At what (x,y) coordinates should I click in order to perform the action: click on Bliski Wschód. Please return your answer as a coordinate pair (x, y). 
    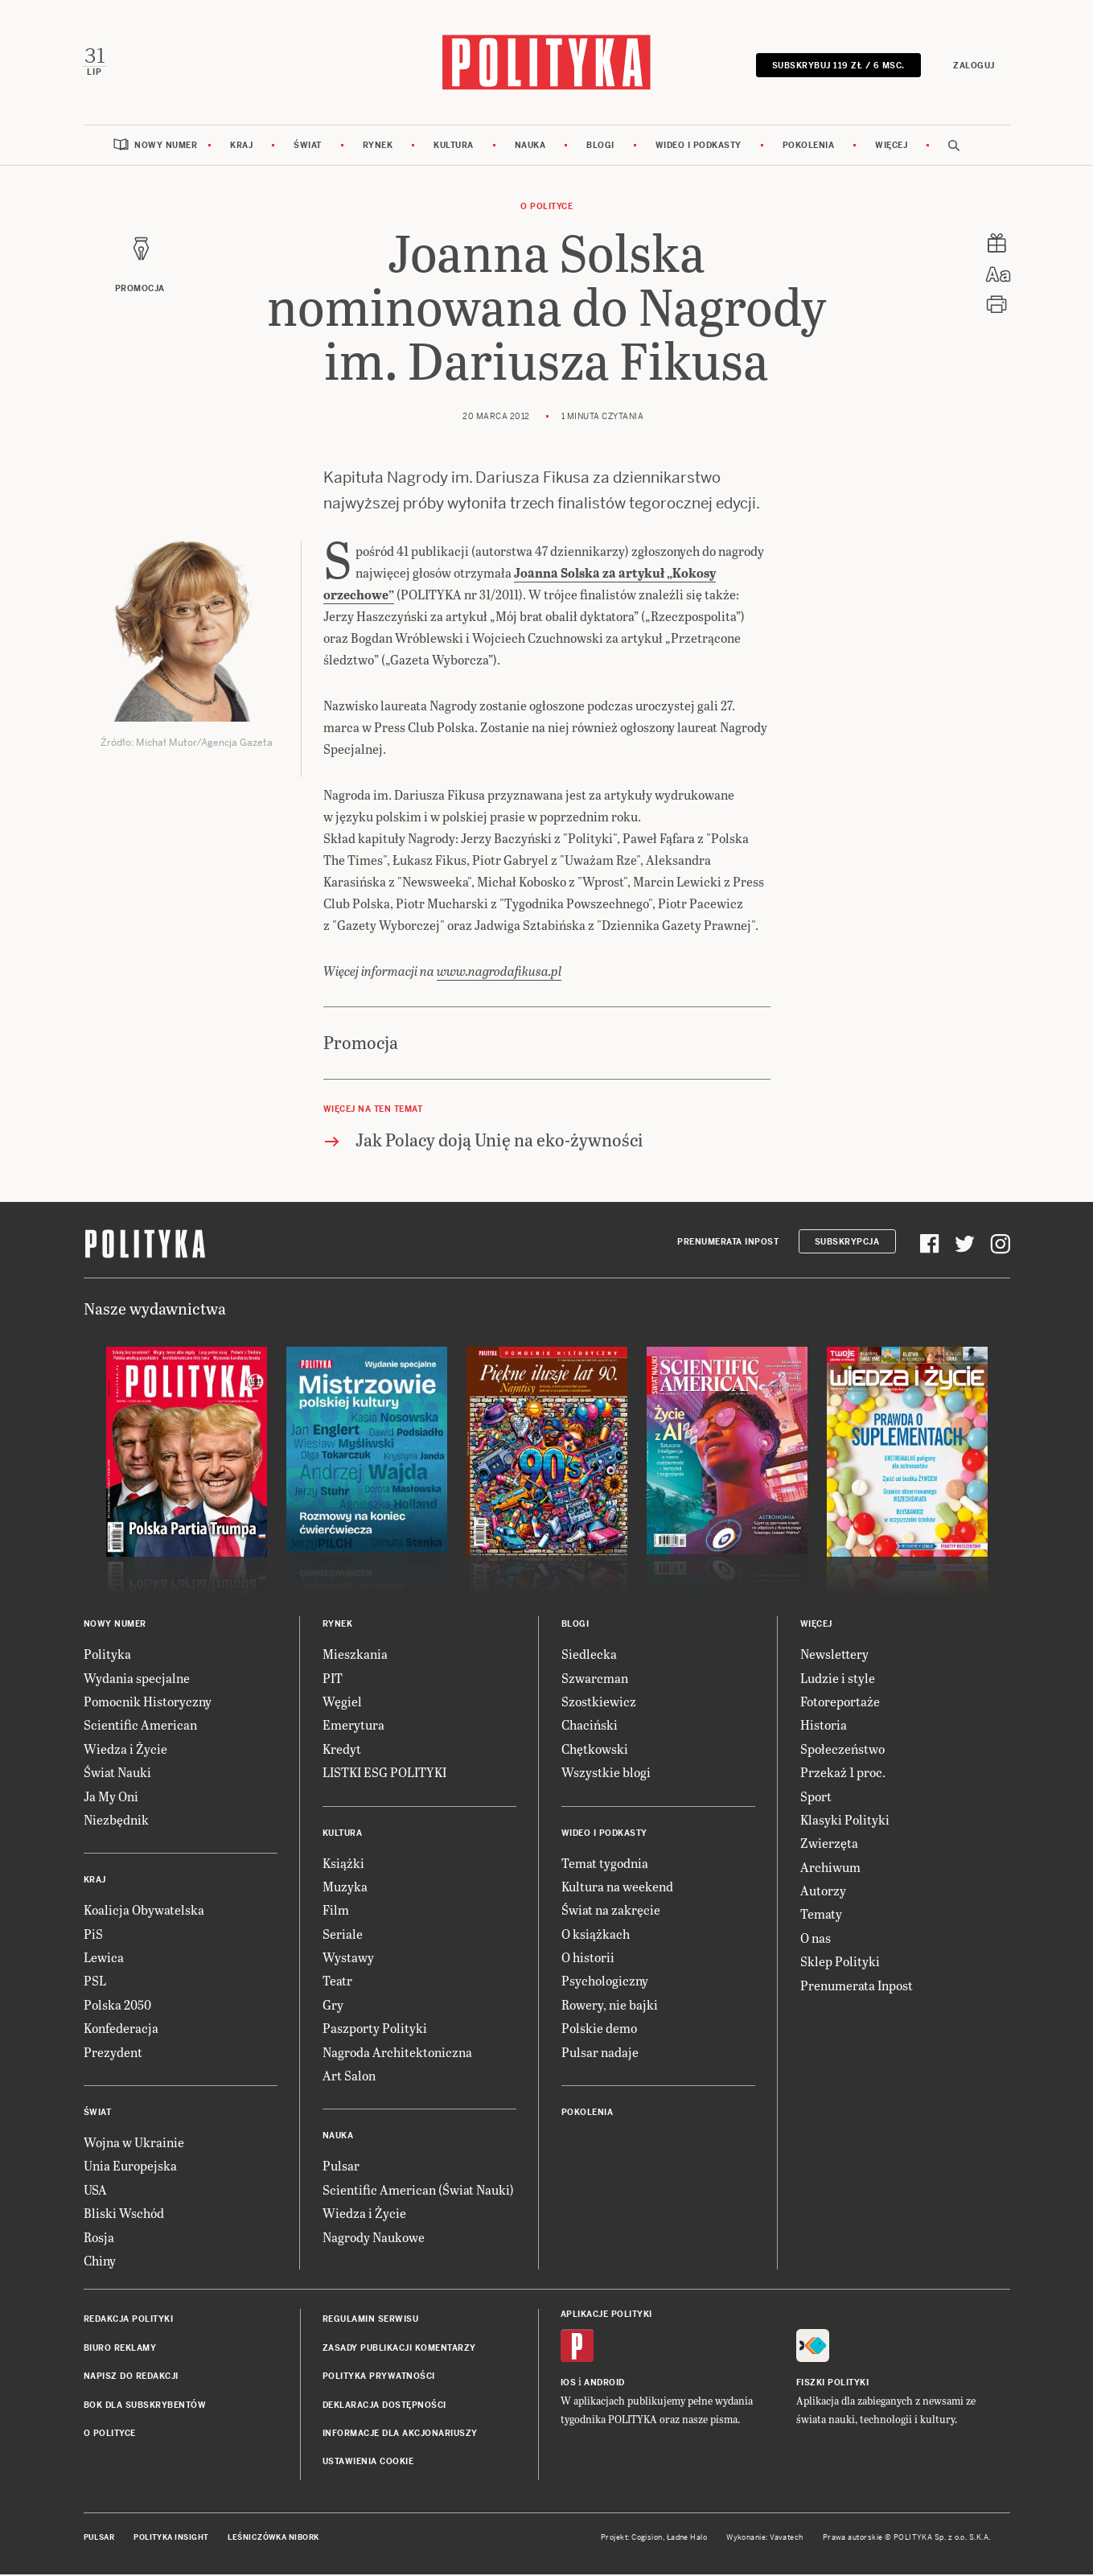
    Looking at the image, I should click on (124, 2214).